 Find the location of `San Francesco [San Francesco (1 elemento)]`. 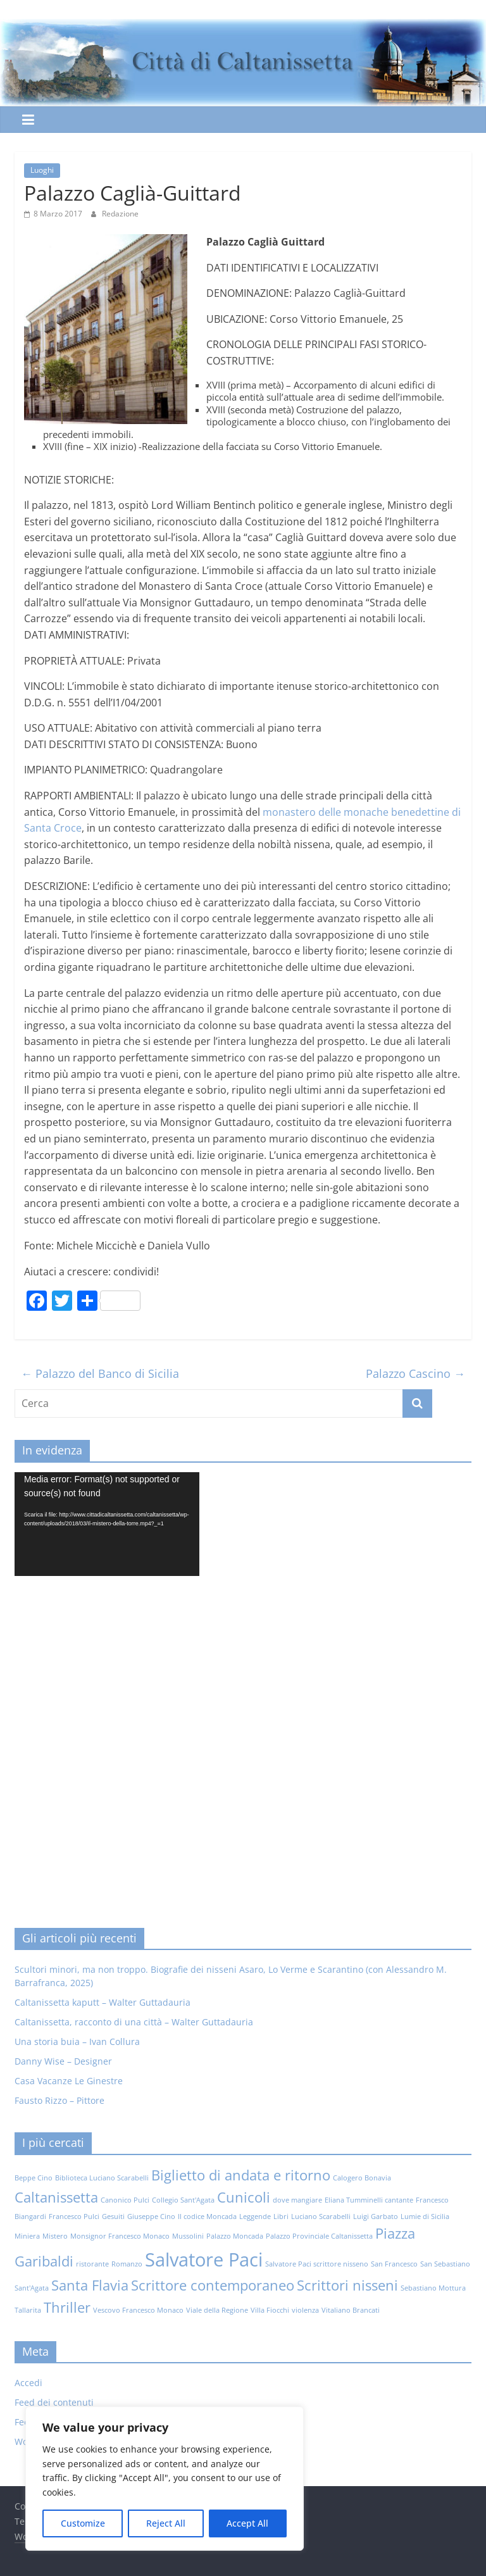

San Francesco [San Francesco (1 elemento)] is located at coordinates (394, 2264).